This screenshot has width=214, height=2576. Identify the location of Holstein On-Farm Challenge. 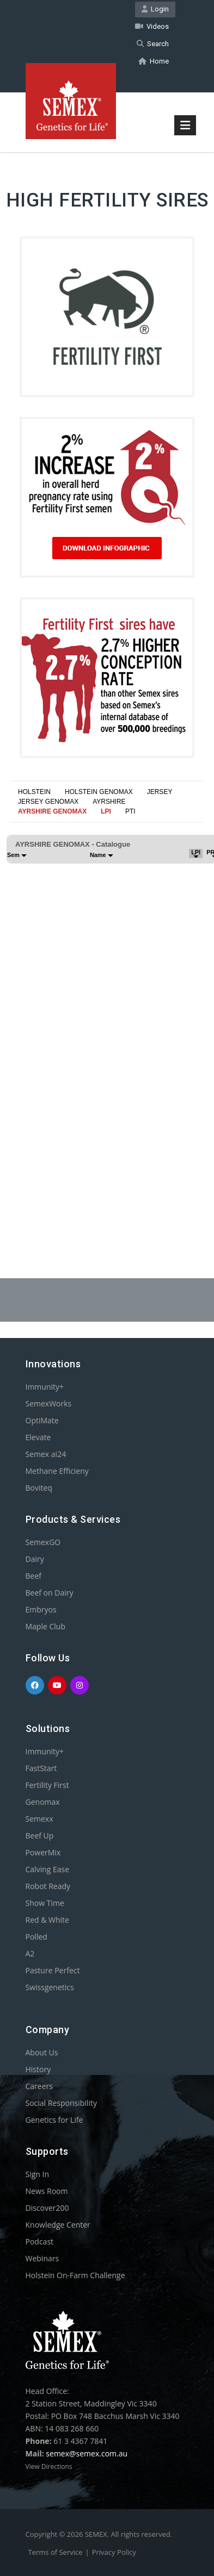
(75, 2275).